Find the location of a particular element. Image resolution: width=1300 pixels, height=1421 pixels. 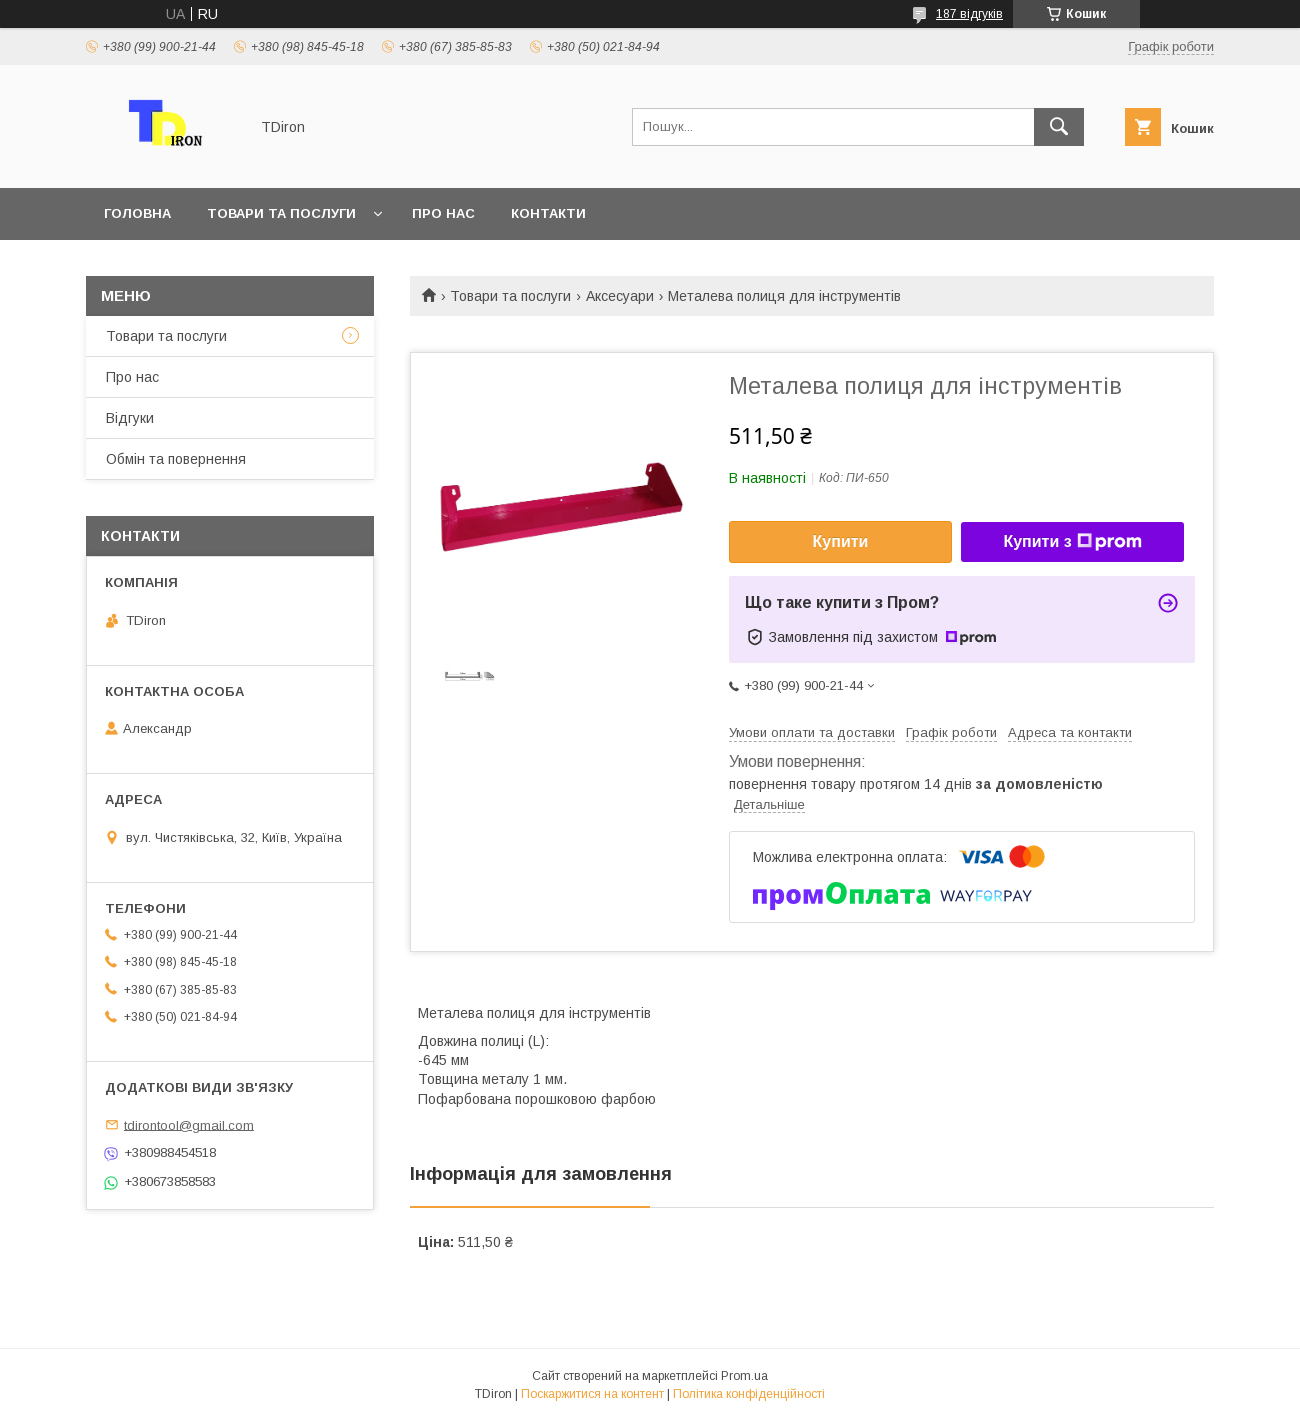

Поскаржитися на контент is located at coordinates (592, 1394).